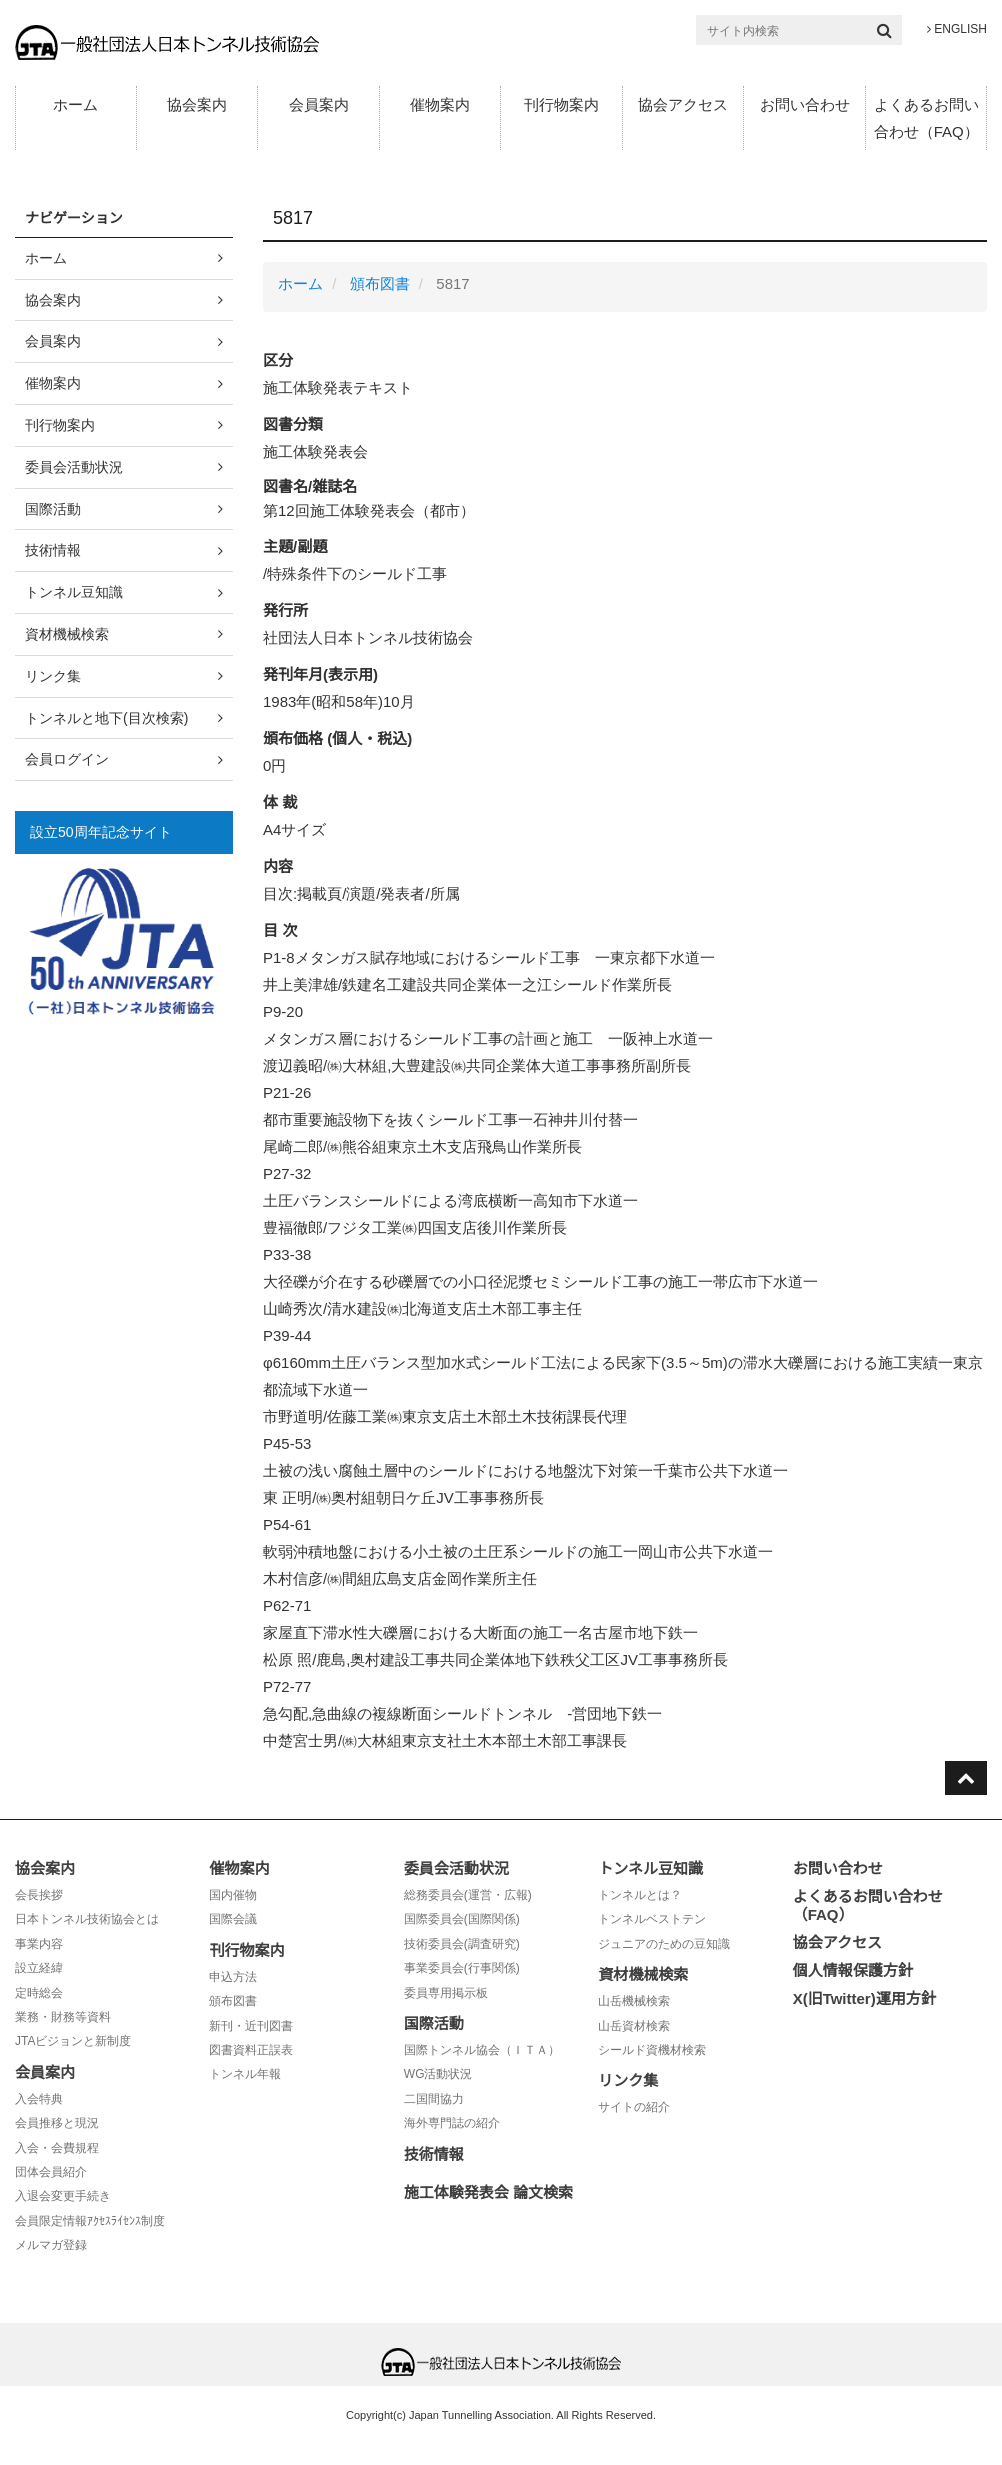 The width and height of the screenshot is (1002, 2465). I want to click on 個人情報保護方針, so click(853, 1970).